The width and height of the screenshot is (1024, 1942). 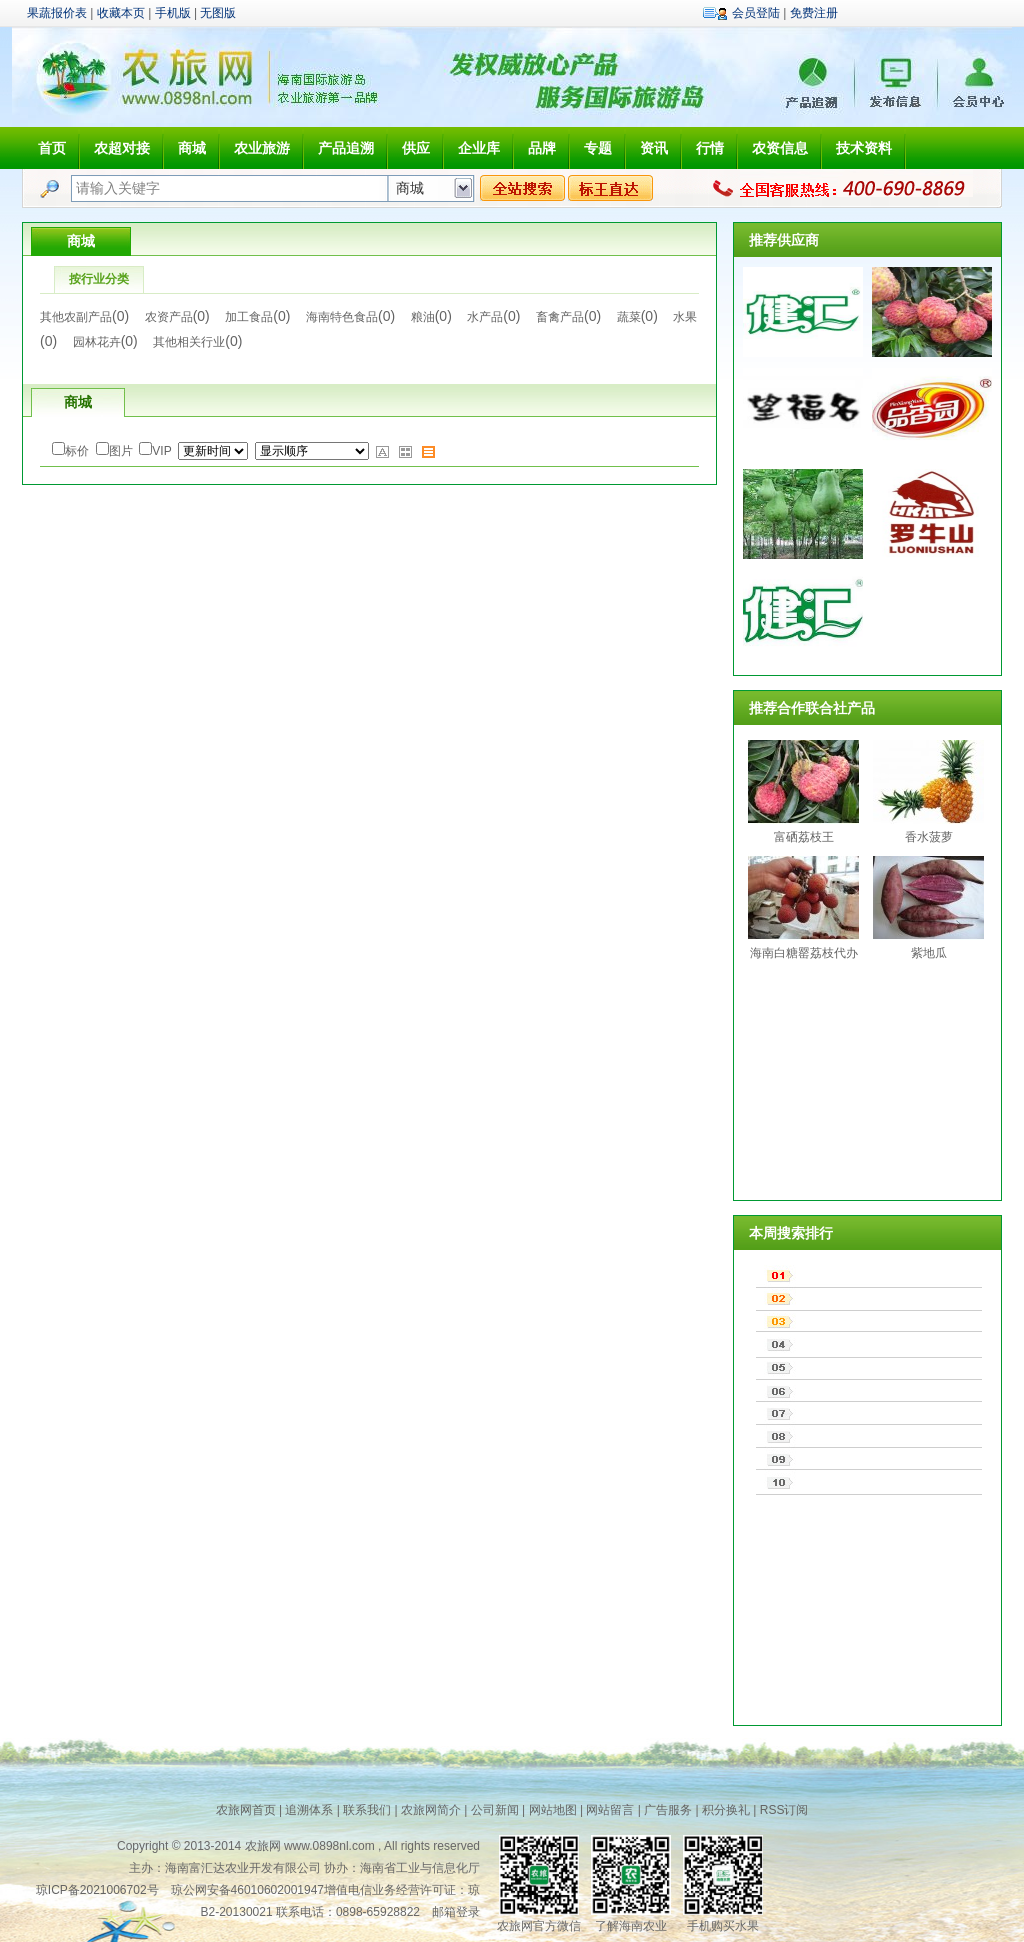 I want to click on 农旅网简介, so click(x=431, y=1810).